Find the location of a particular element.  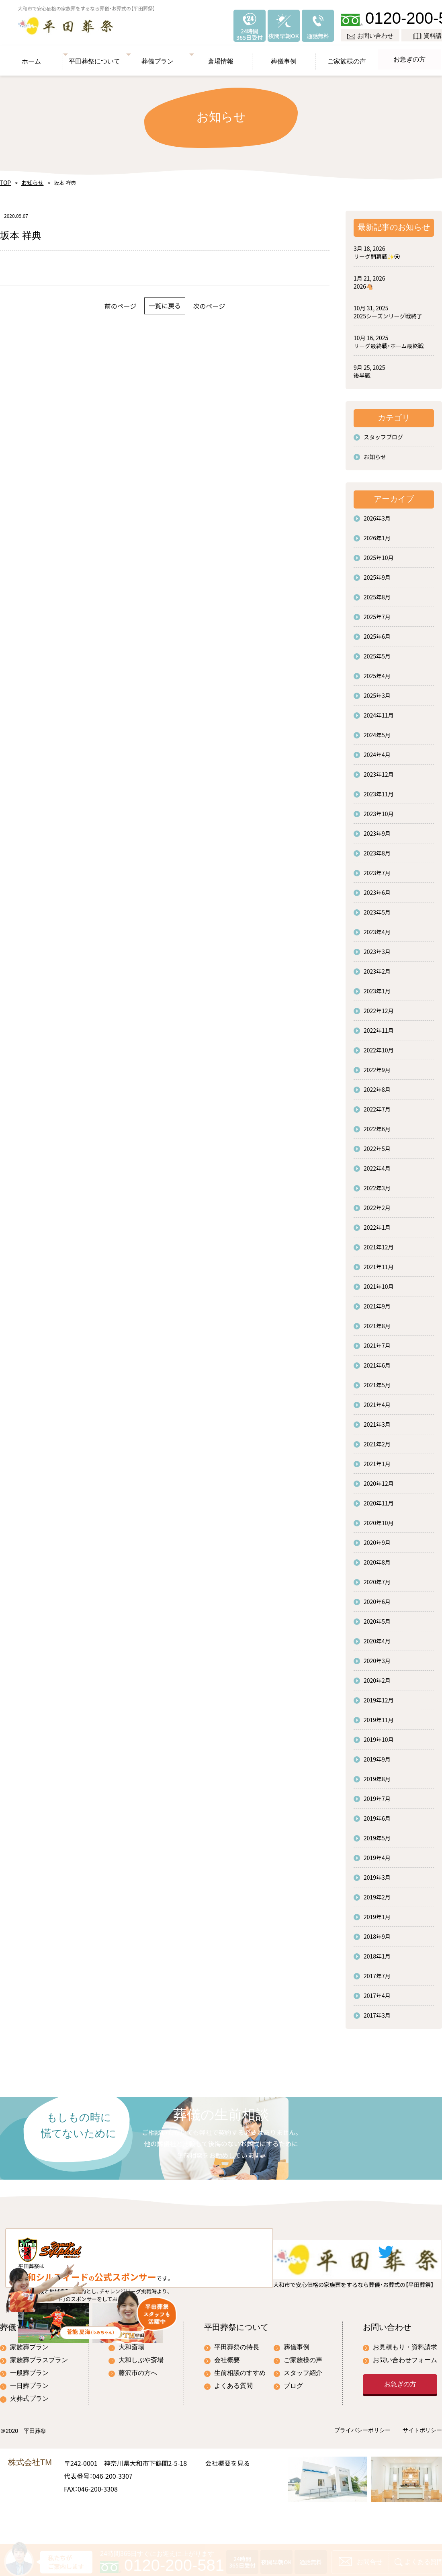

サイトポリシー is located at coordinates (422, 2464).